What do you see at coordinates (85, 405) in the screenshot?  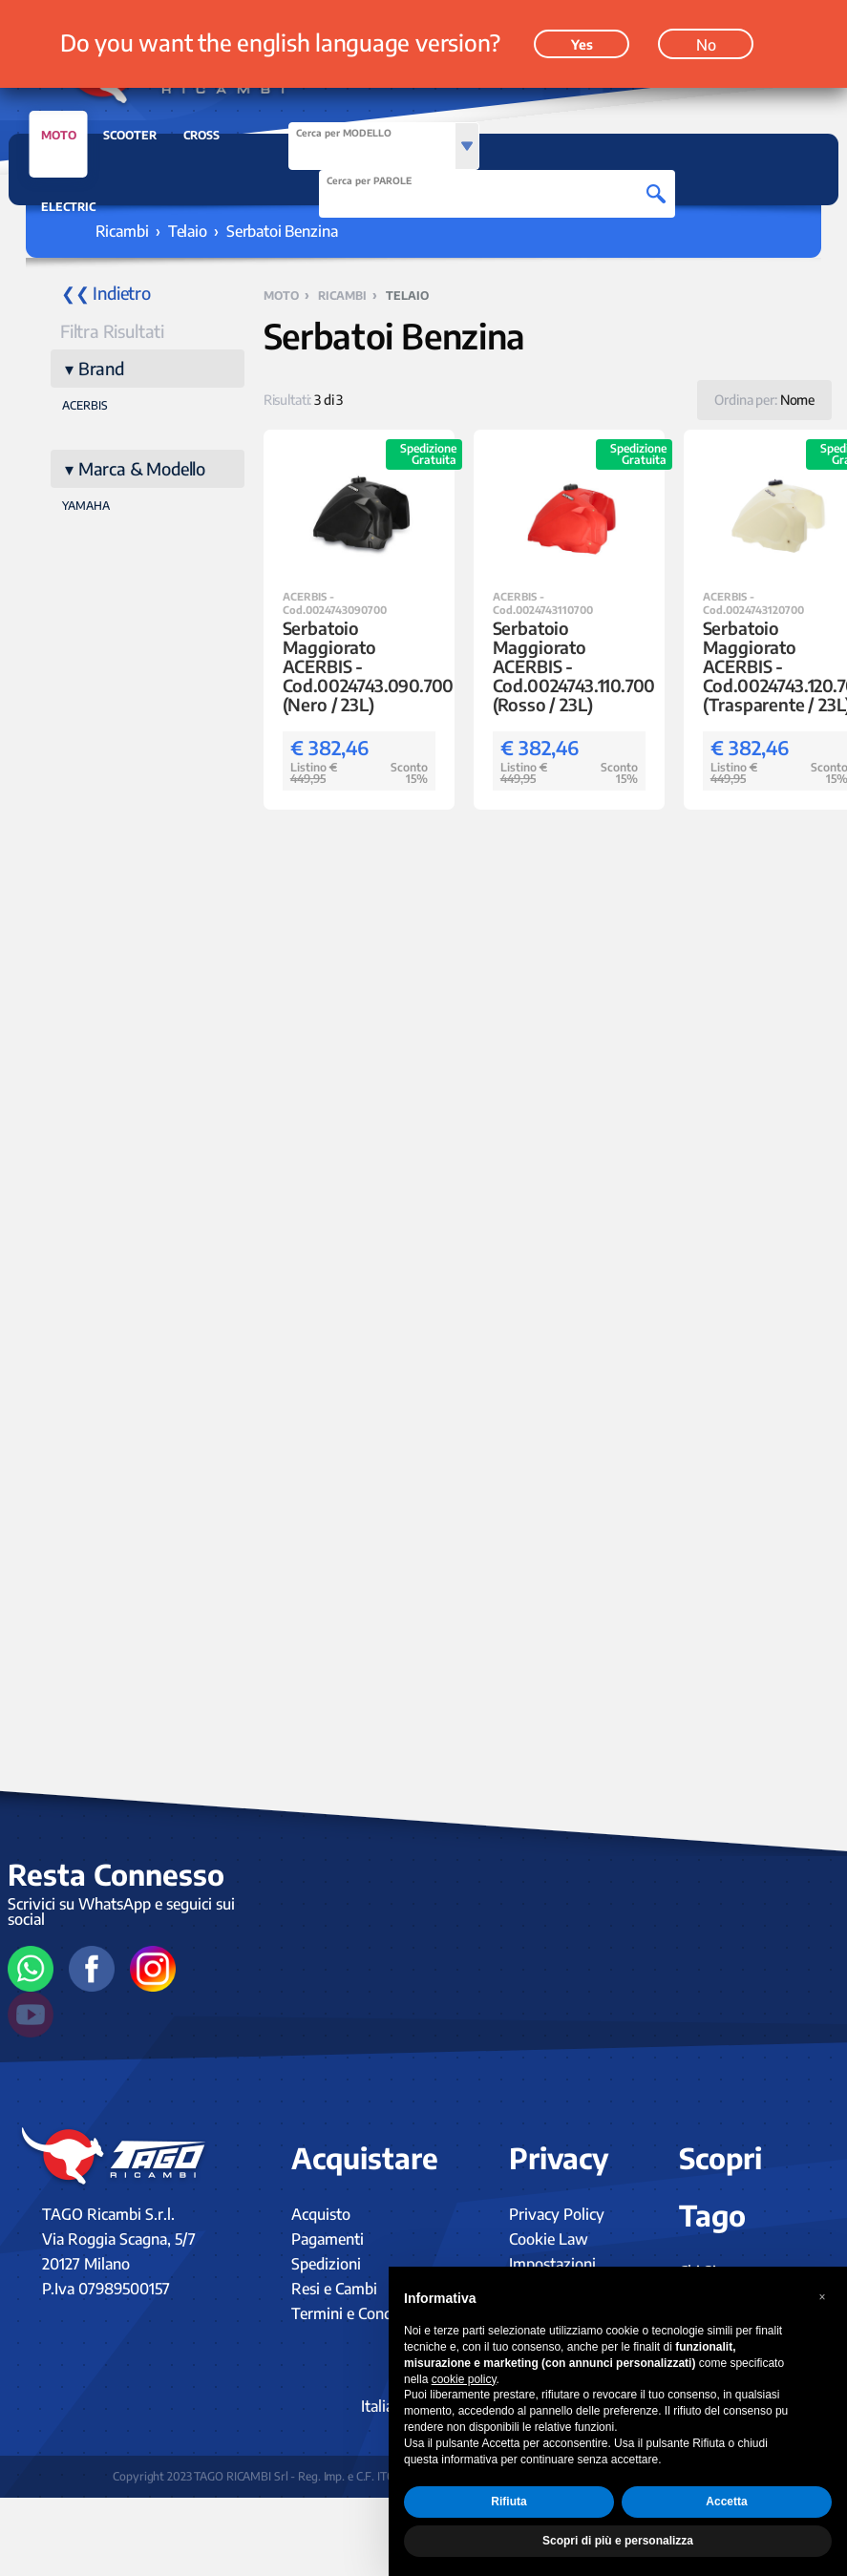 I see `ACERBIS` at bounding box center [85, 405].